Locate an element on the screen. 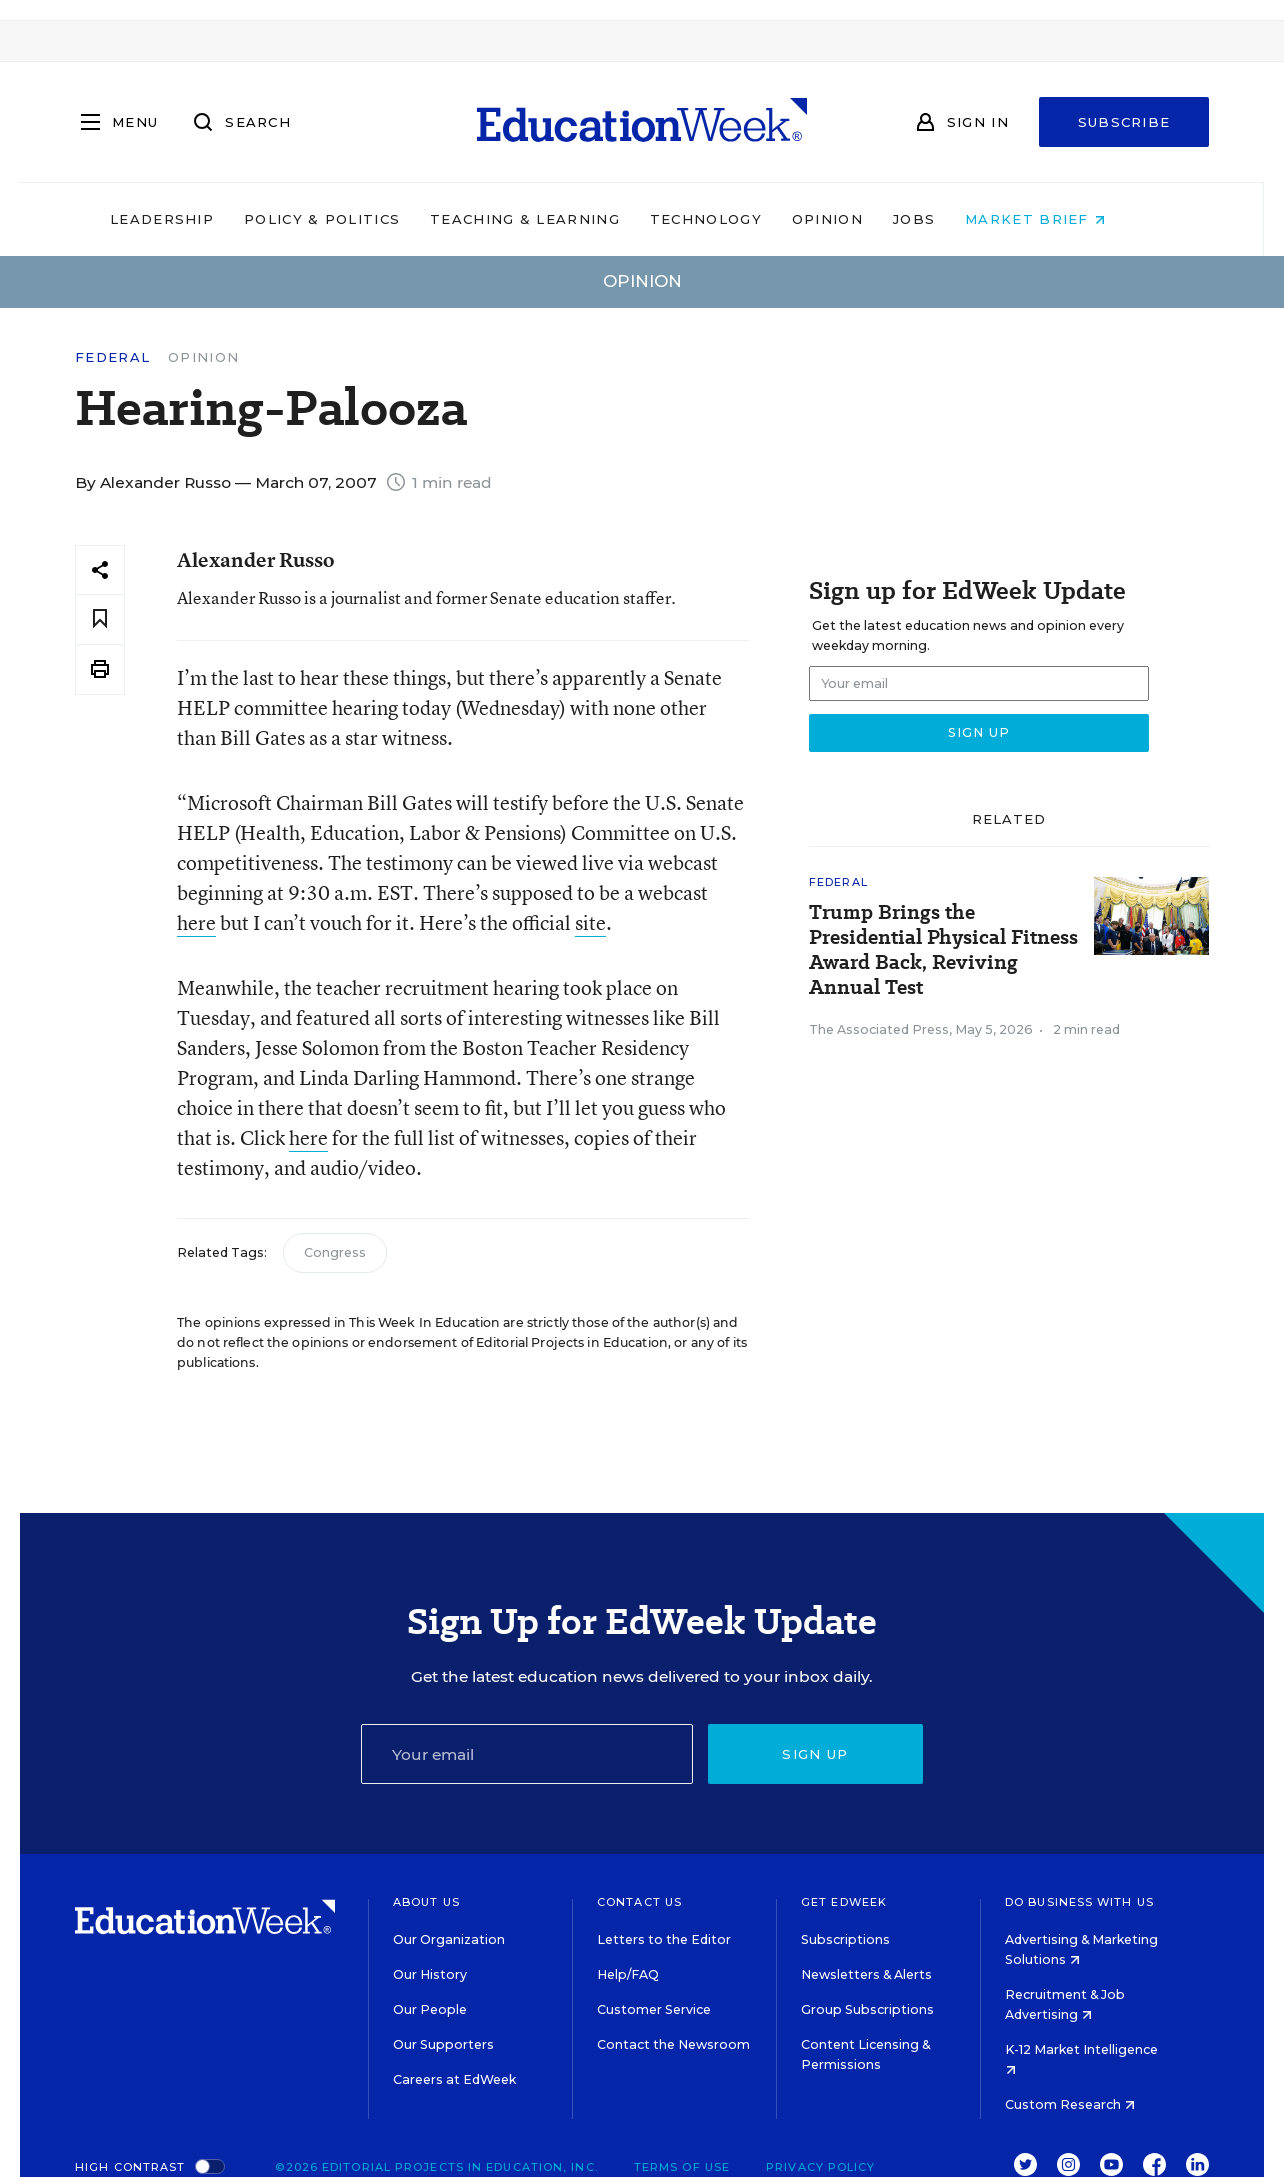  Market Brief is located at coordinates (1070, 219).